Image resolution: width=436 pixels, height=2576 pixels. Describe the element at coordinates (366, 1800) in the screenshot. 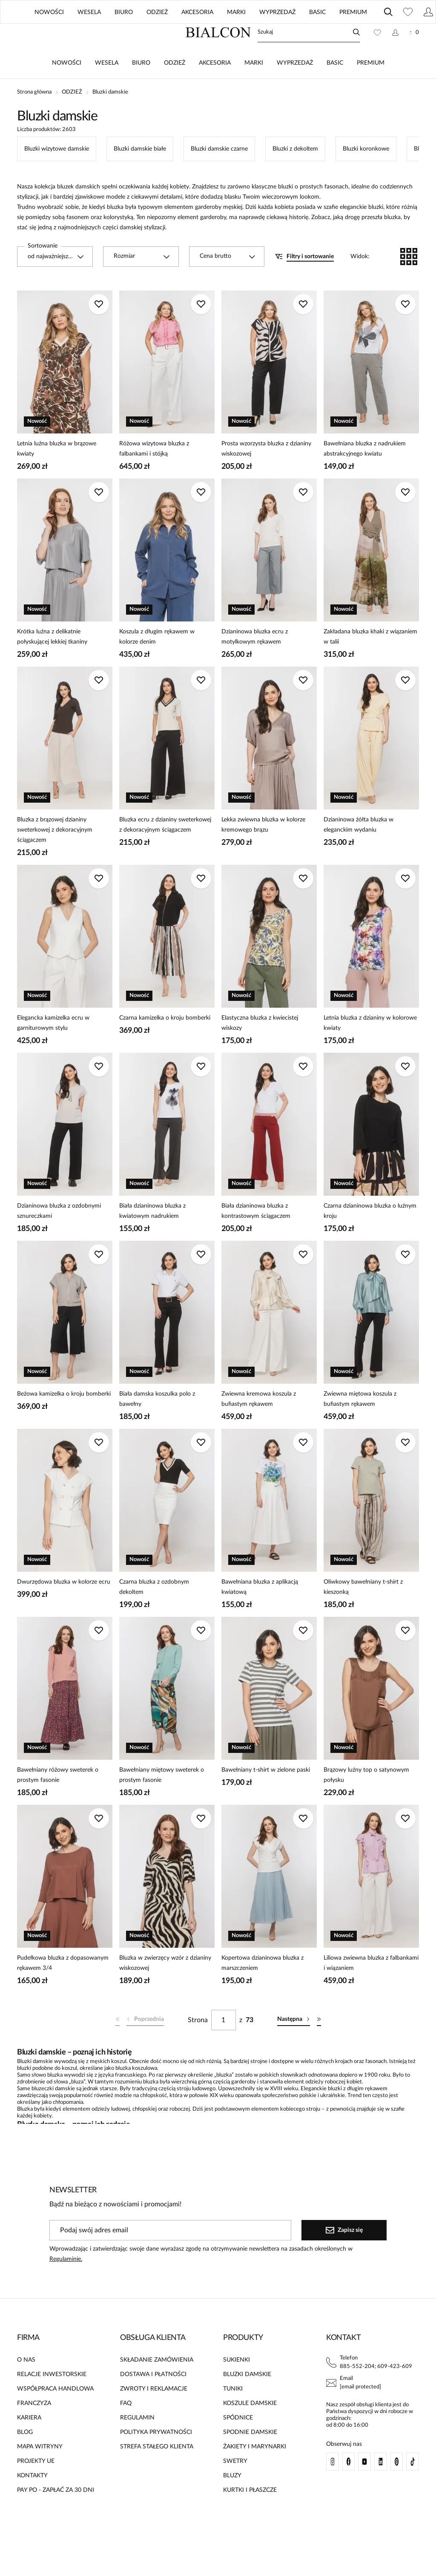

I see `Brązowy luźny top o satynowym połysku` at that location.